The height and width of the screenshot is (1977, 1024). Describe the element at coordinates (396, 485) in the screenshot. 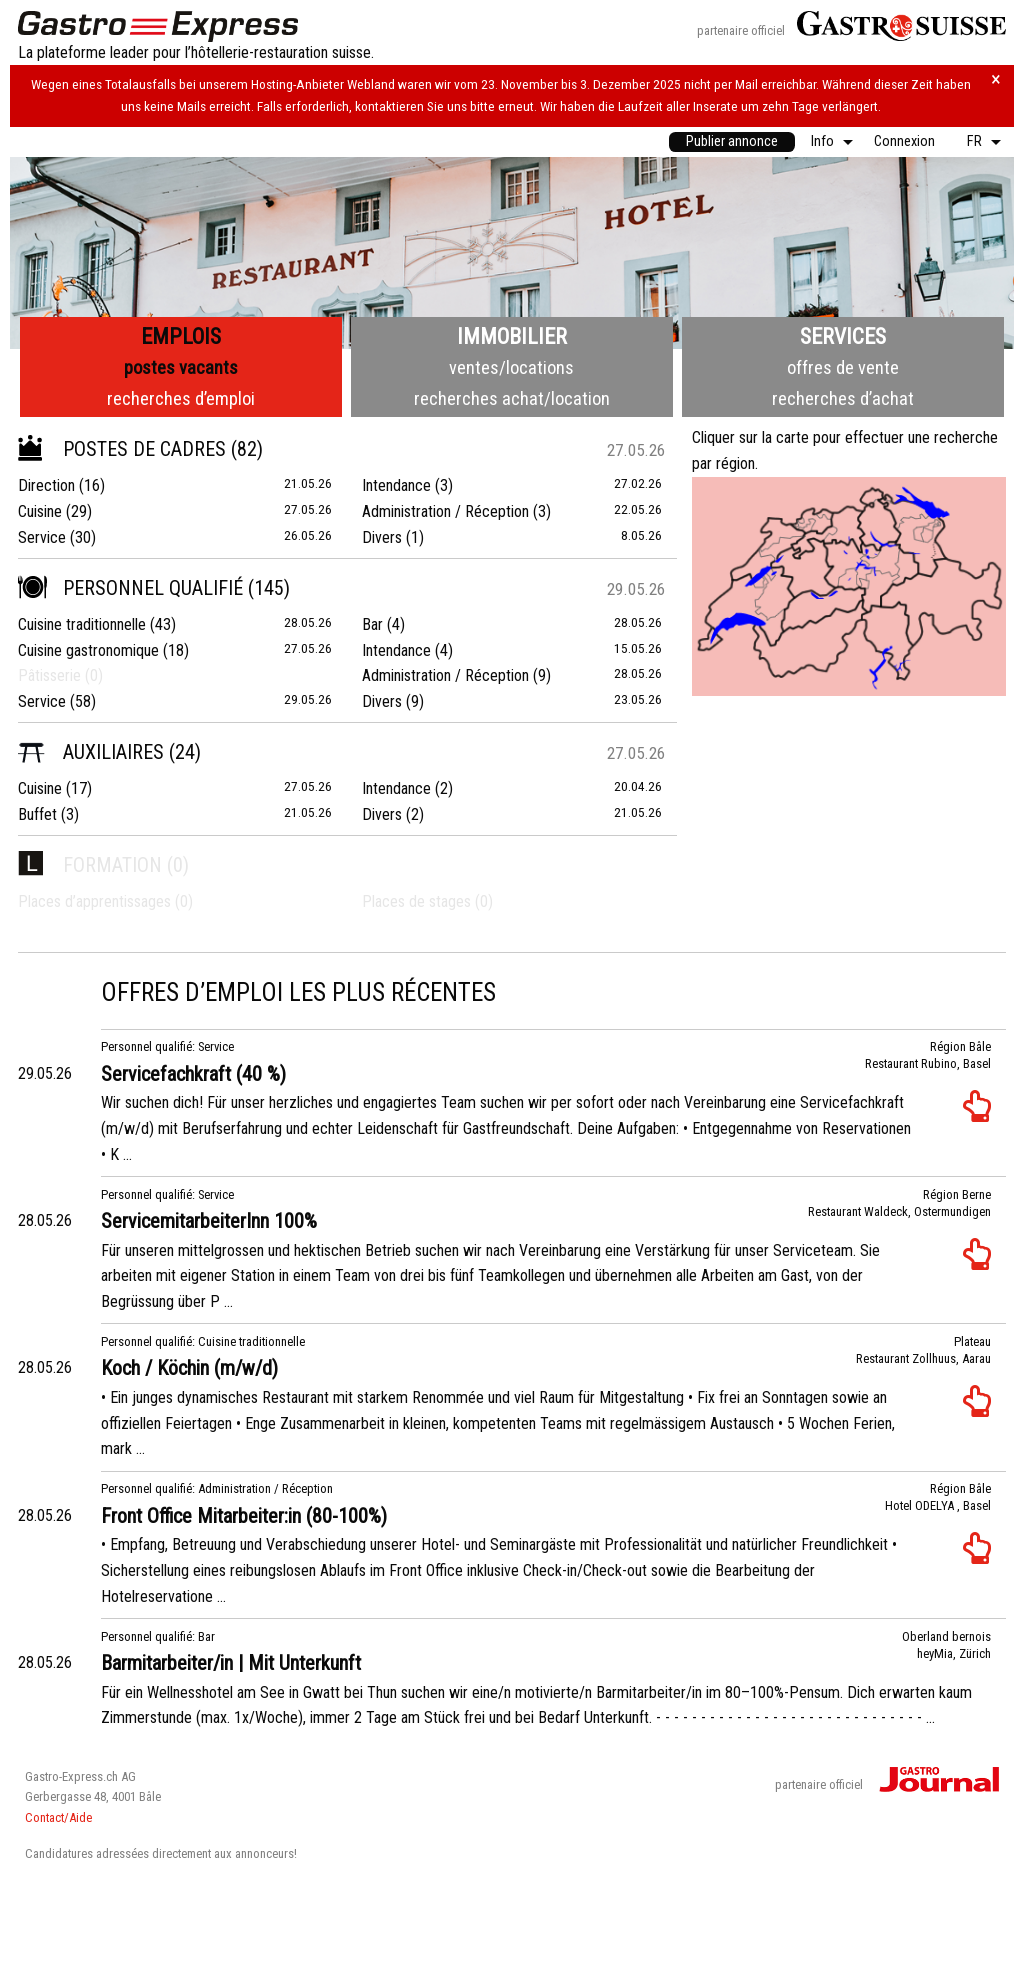

I see `Intendance` at that location.